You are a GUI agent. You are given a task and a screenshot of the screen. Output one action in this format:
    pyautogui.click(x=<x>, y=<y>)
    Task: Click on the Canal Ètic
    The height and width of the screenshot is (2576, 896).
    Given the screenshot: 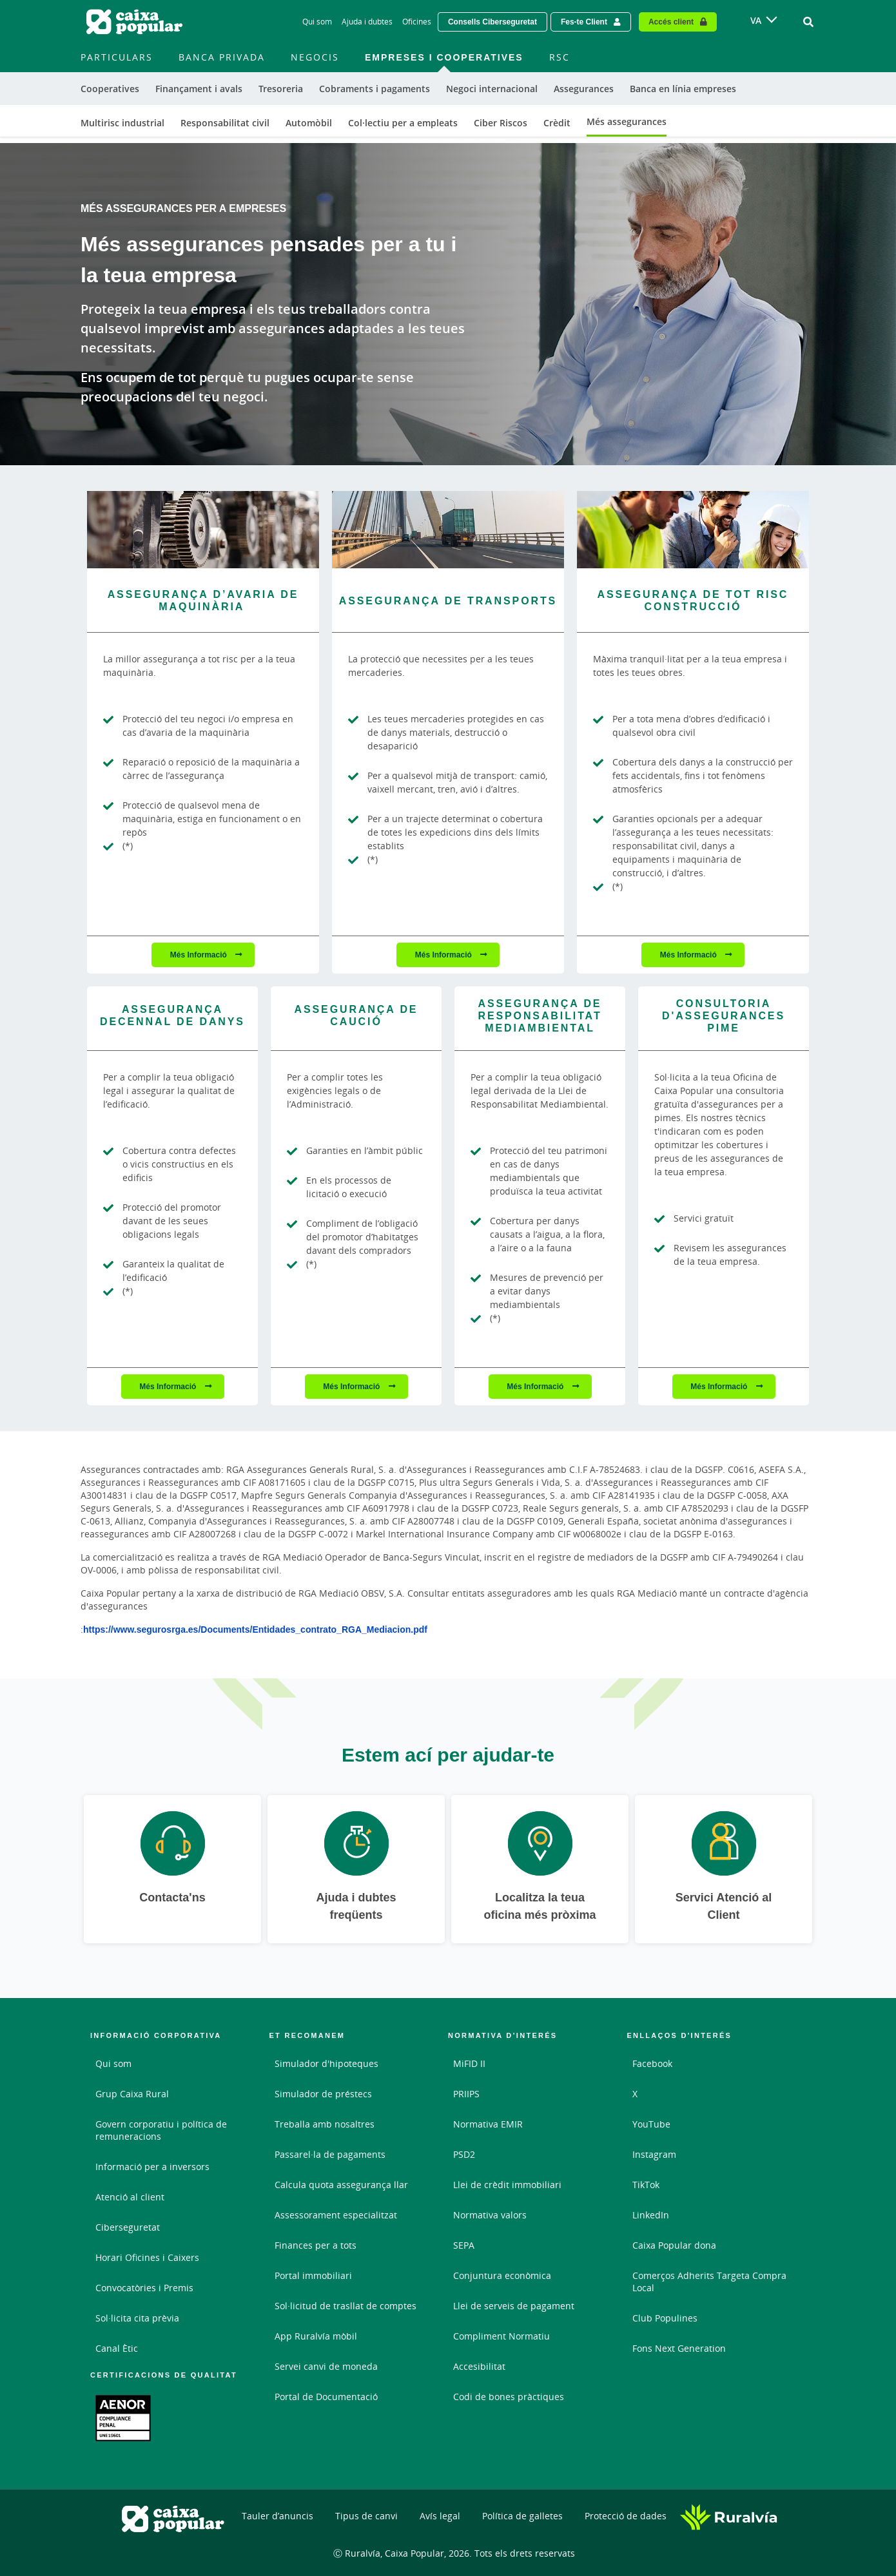 What is the action you would take?
    pyautogui.click(x=116, y=2348)
    